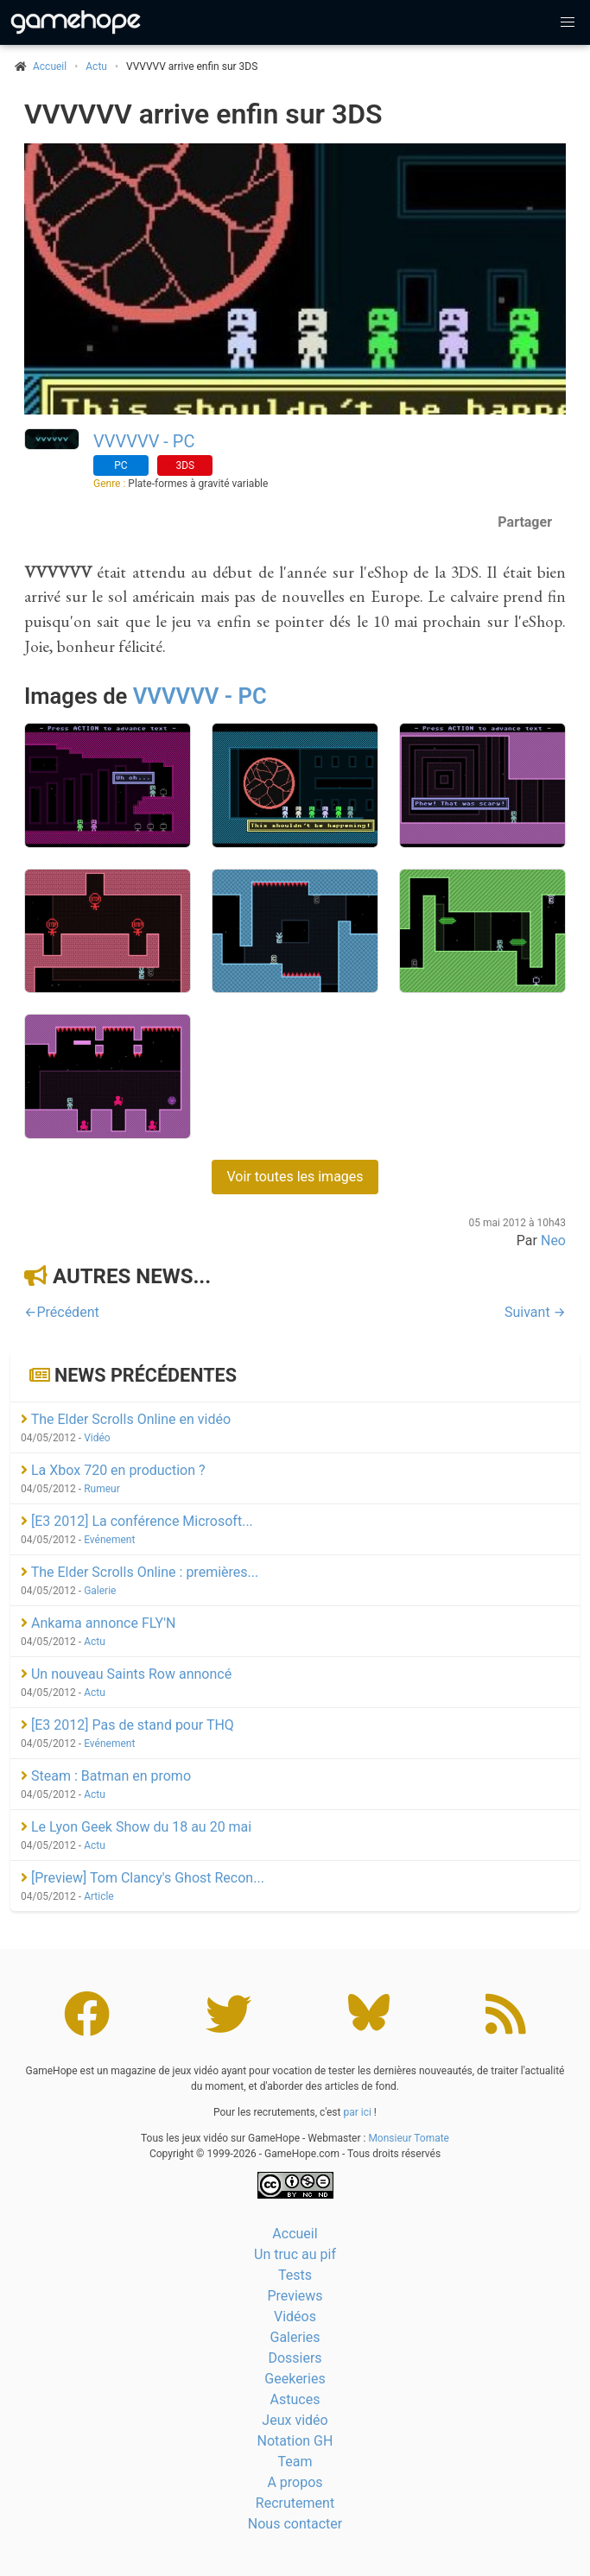  Describe the element at coordinates (97, 1438) in the screenshot. I see `Vidéo` at that location.